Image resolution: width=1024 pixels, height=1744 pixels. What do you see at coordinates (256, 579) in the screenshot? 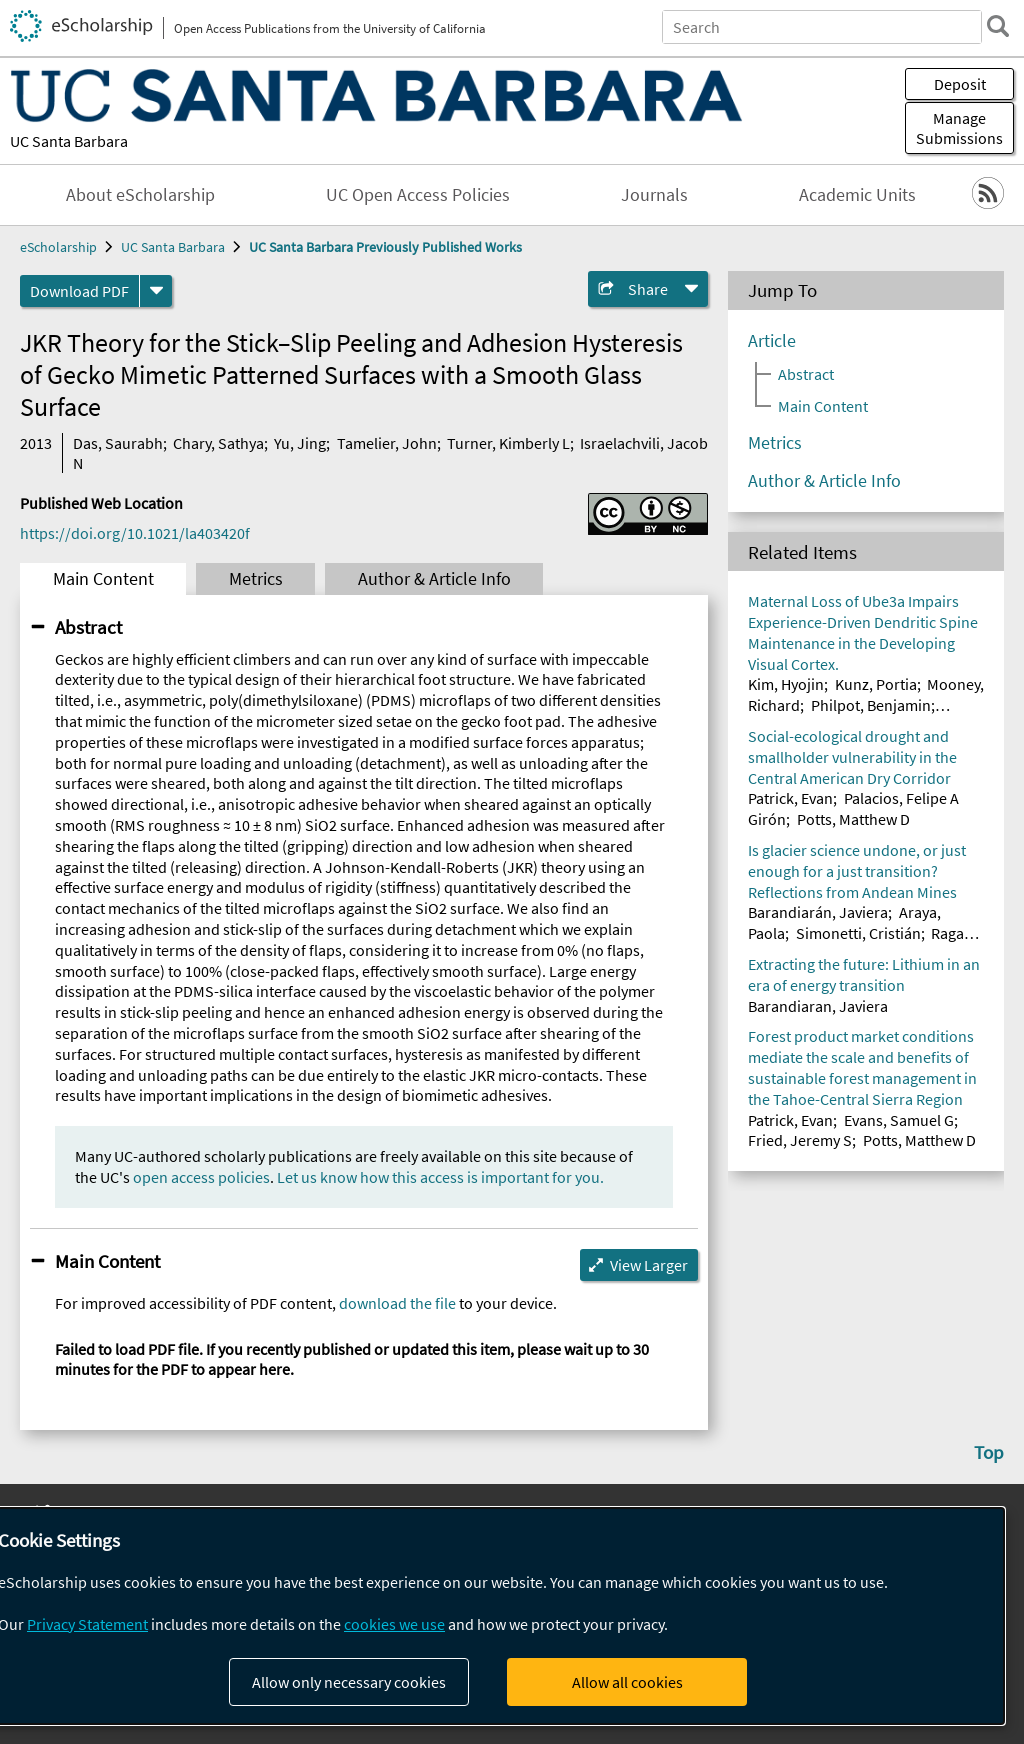
I see `Metrics` at bounding box center [256, 579].